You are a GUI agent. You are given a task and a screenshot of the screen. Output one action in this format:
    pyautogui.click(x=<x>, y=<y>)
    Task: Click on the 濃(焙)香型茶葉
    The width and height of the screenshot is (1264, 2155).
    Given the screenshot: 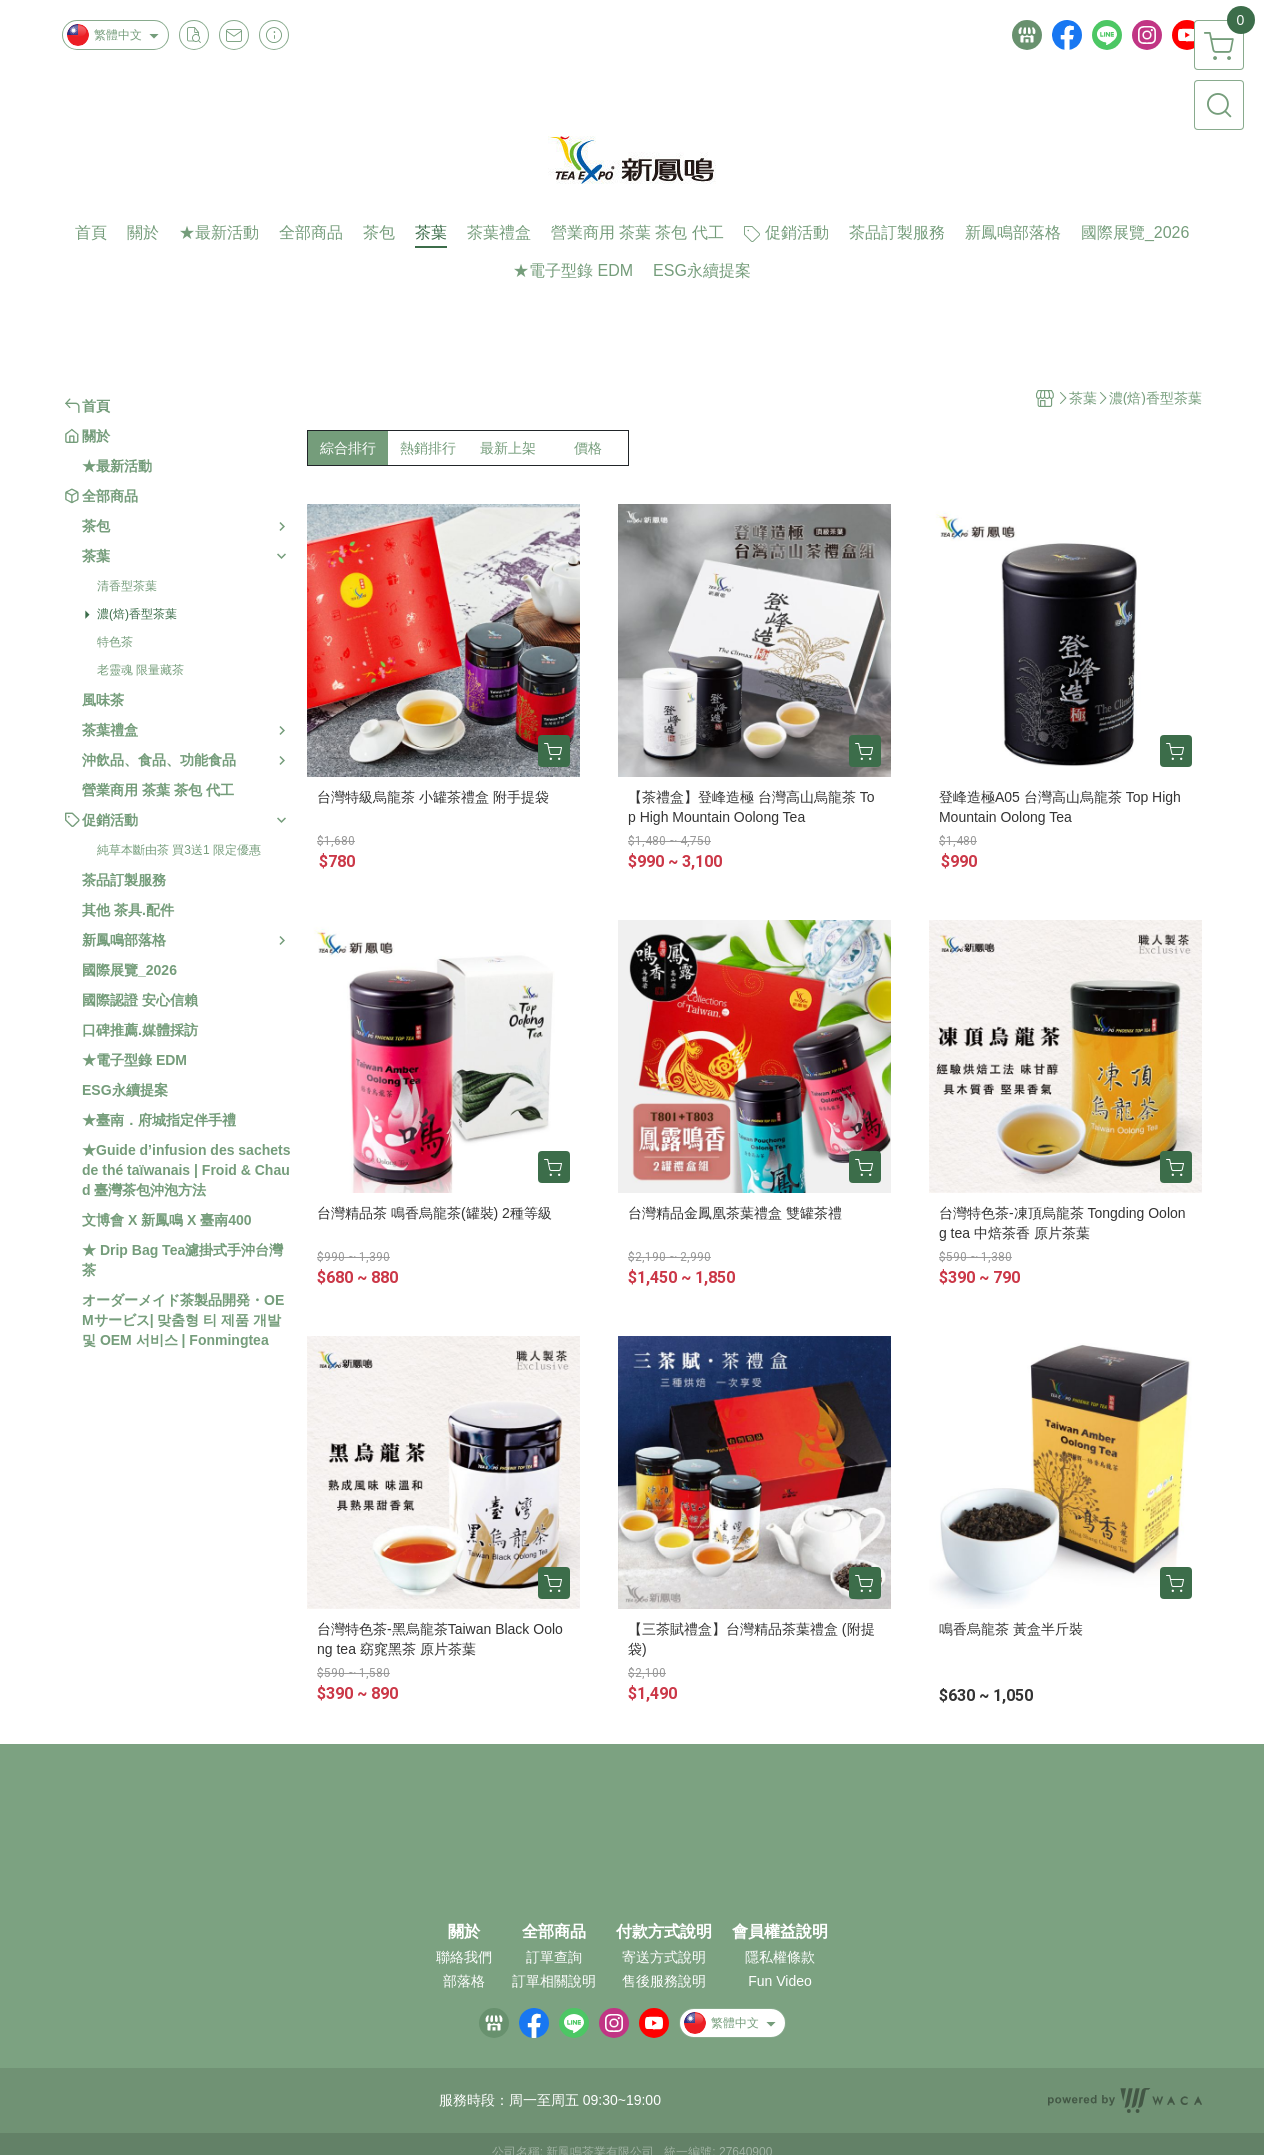 What is the action you would take?
    pyautogui.click(x=137, y=614)
    